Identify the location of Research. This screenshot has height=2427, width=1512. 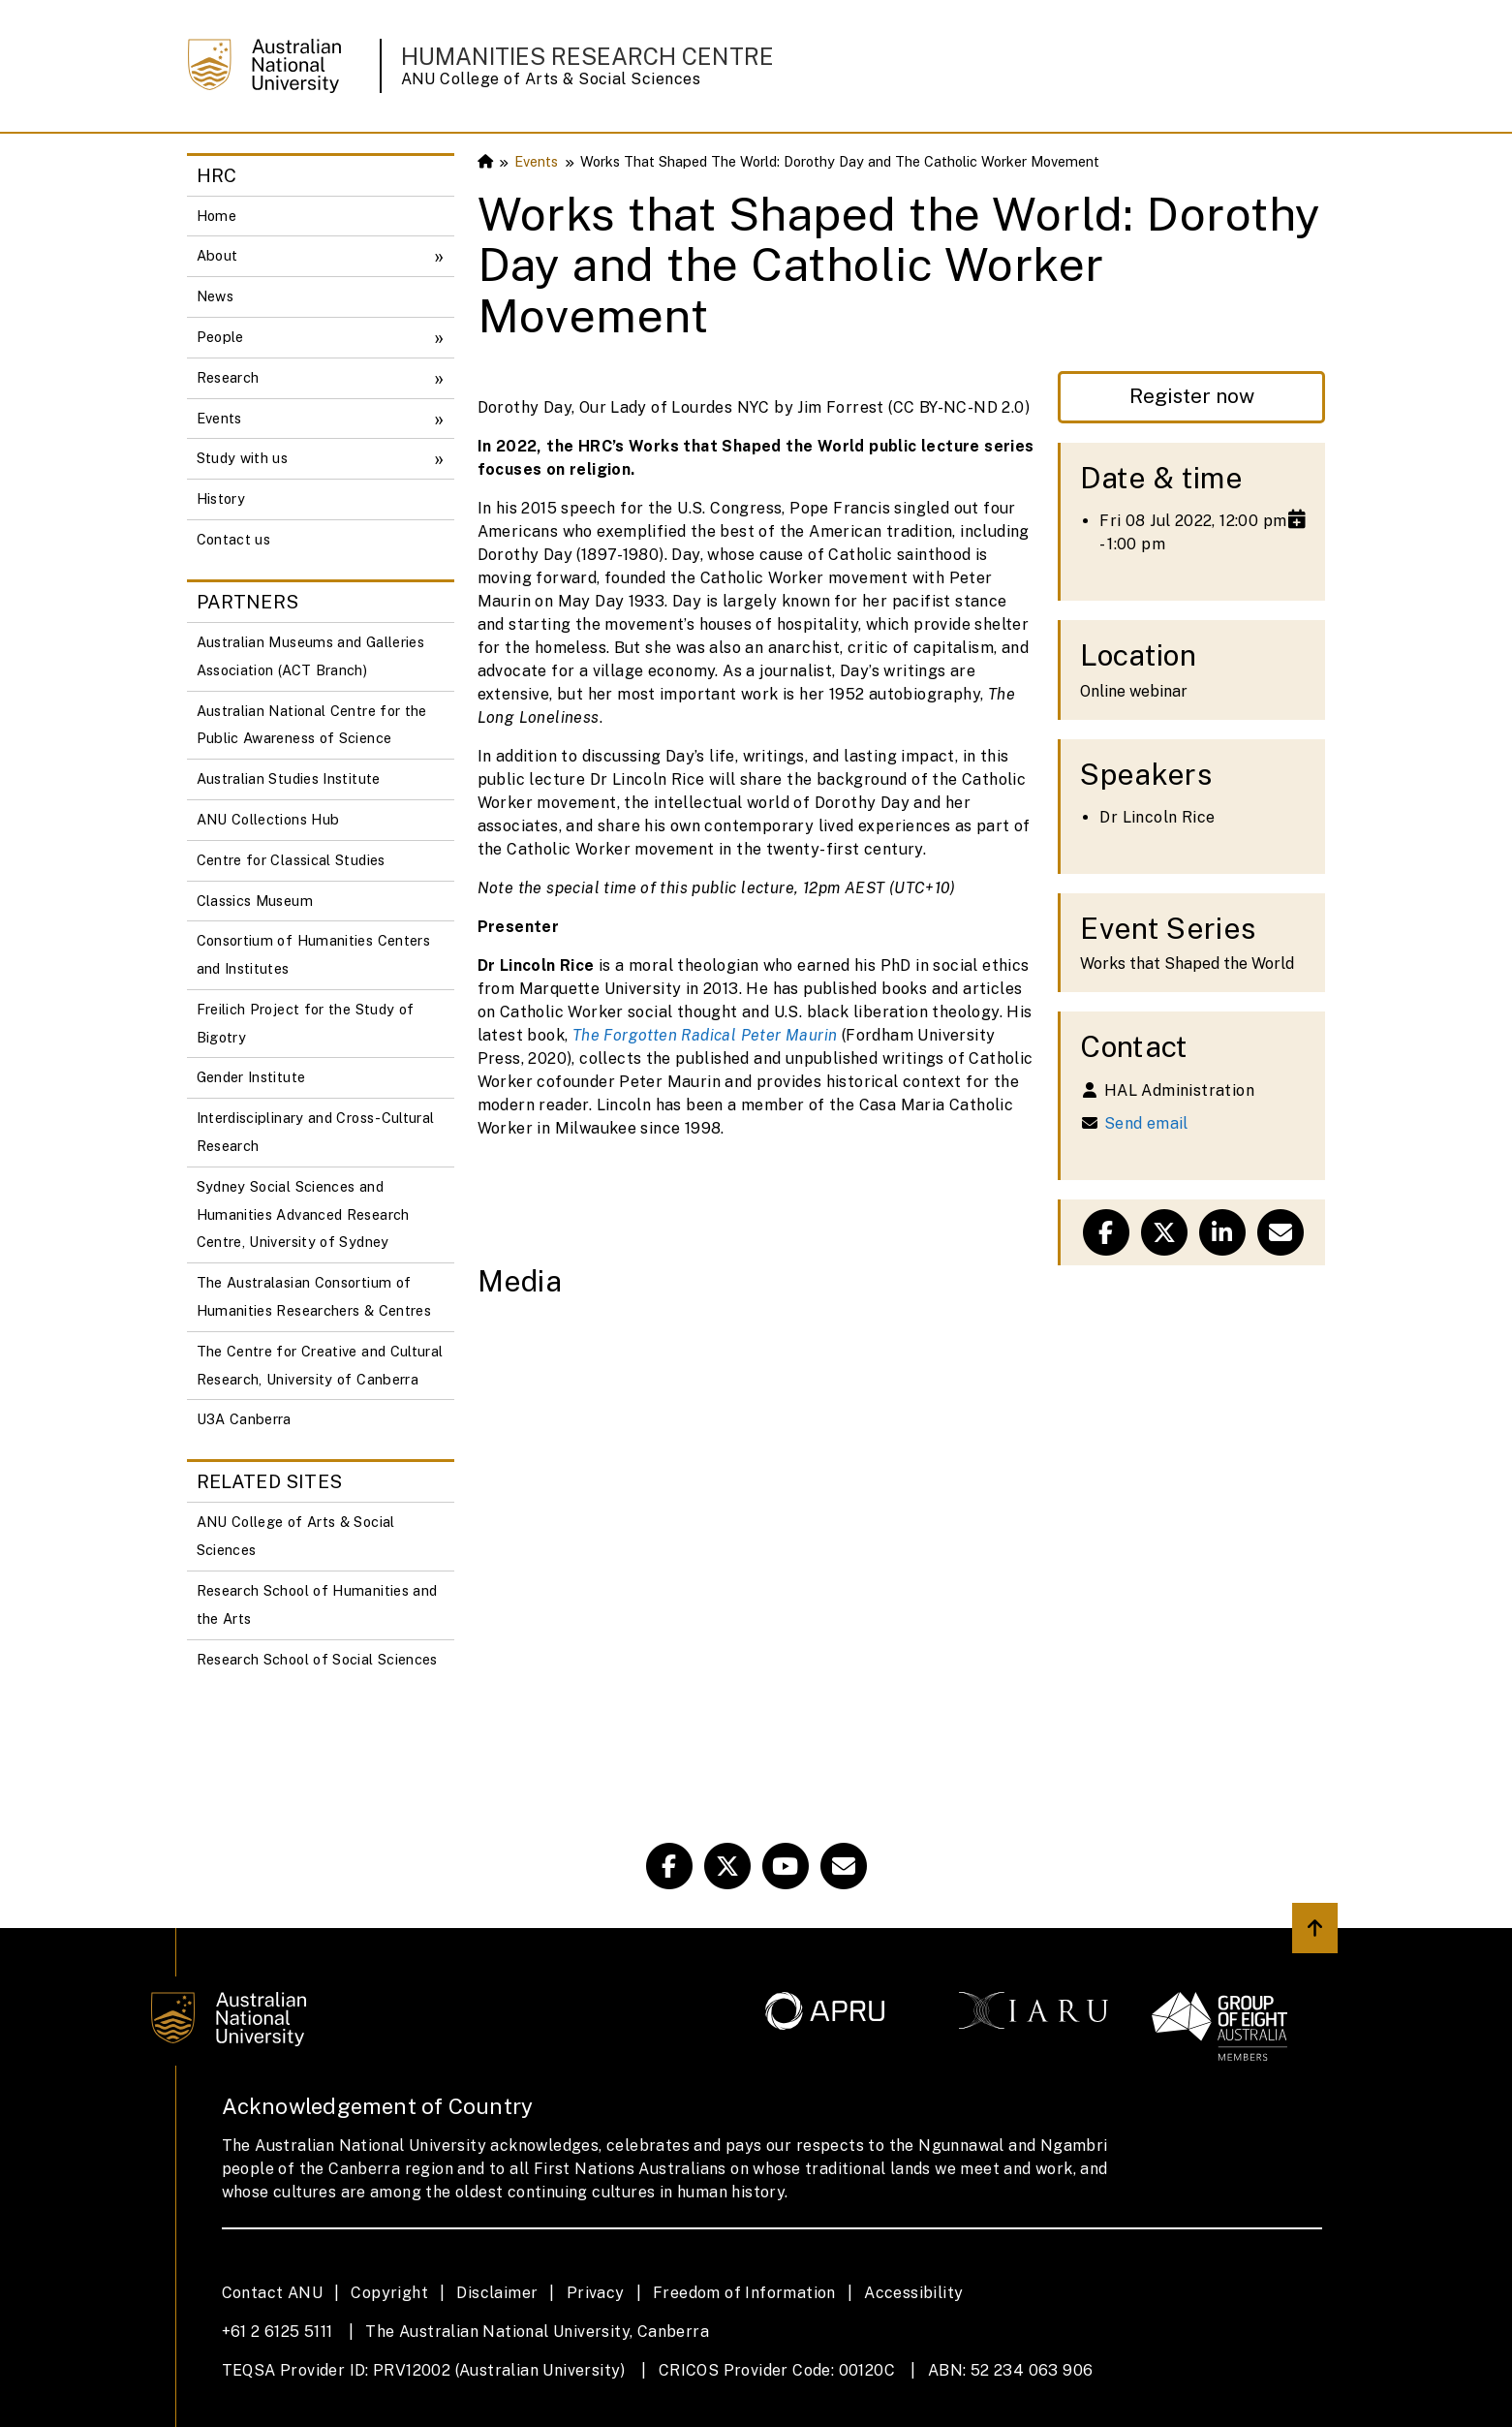
(228, 377).